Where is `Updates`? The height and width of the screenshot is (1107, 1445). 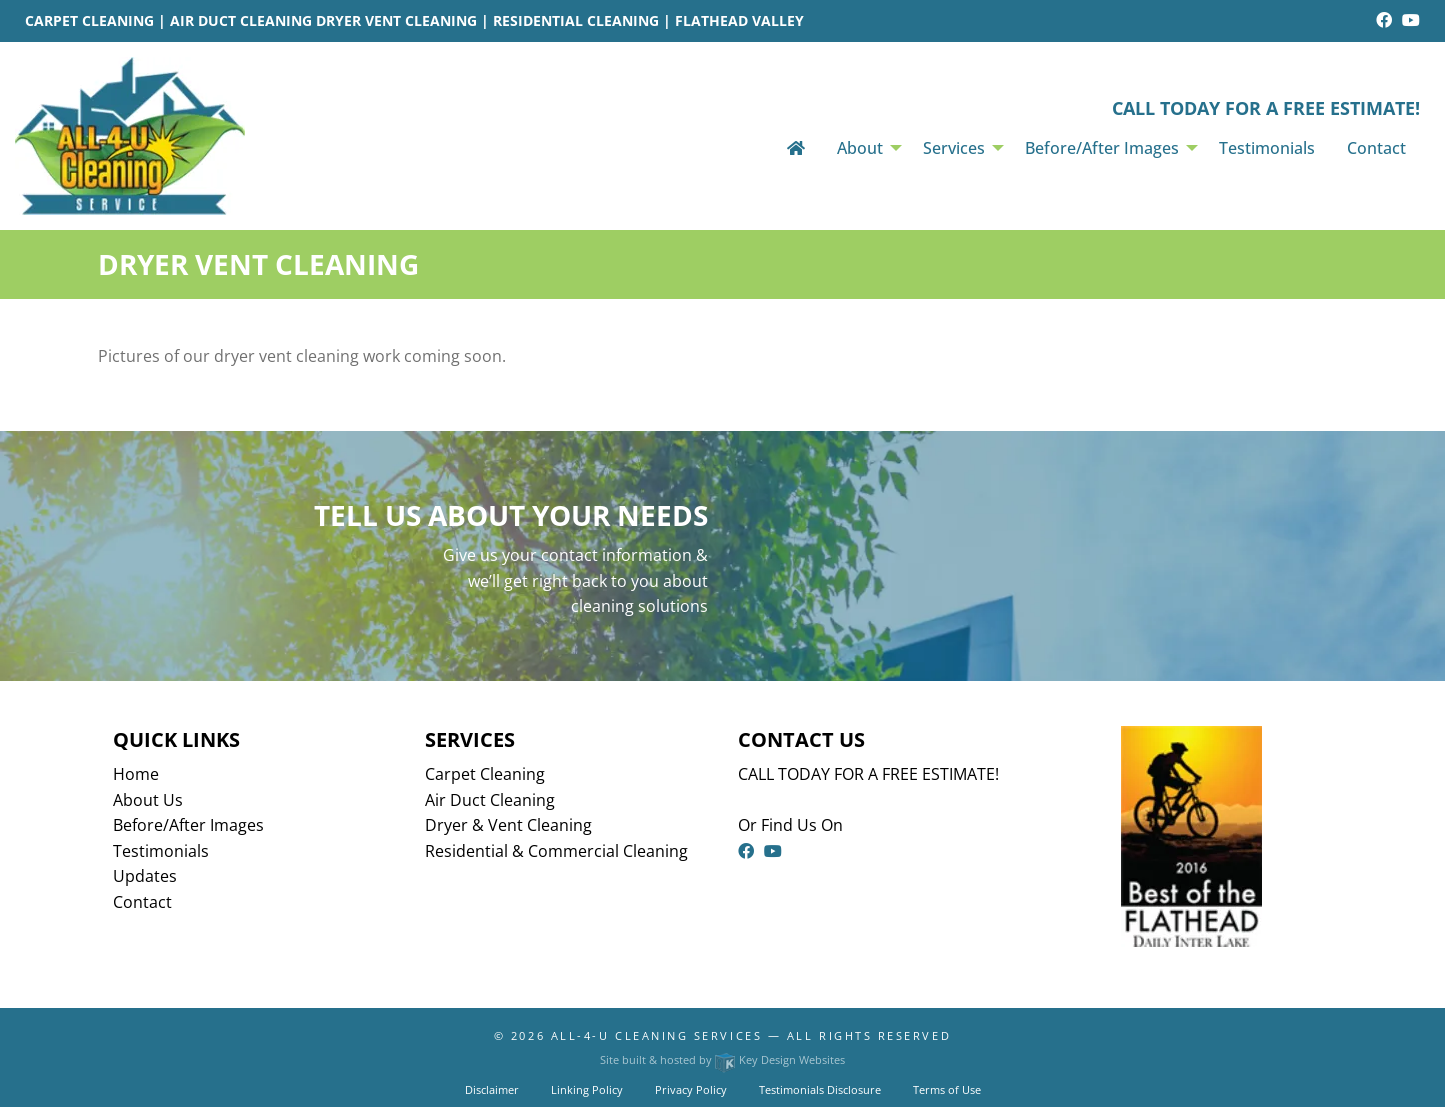
Updates is located at coordinates (145, 876).